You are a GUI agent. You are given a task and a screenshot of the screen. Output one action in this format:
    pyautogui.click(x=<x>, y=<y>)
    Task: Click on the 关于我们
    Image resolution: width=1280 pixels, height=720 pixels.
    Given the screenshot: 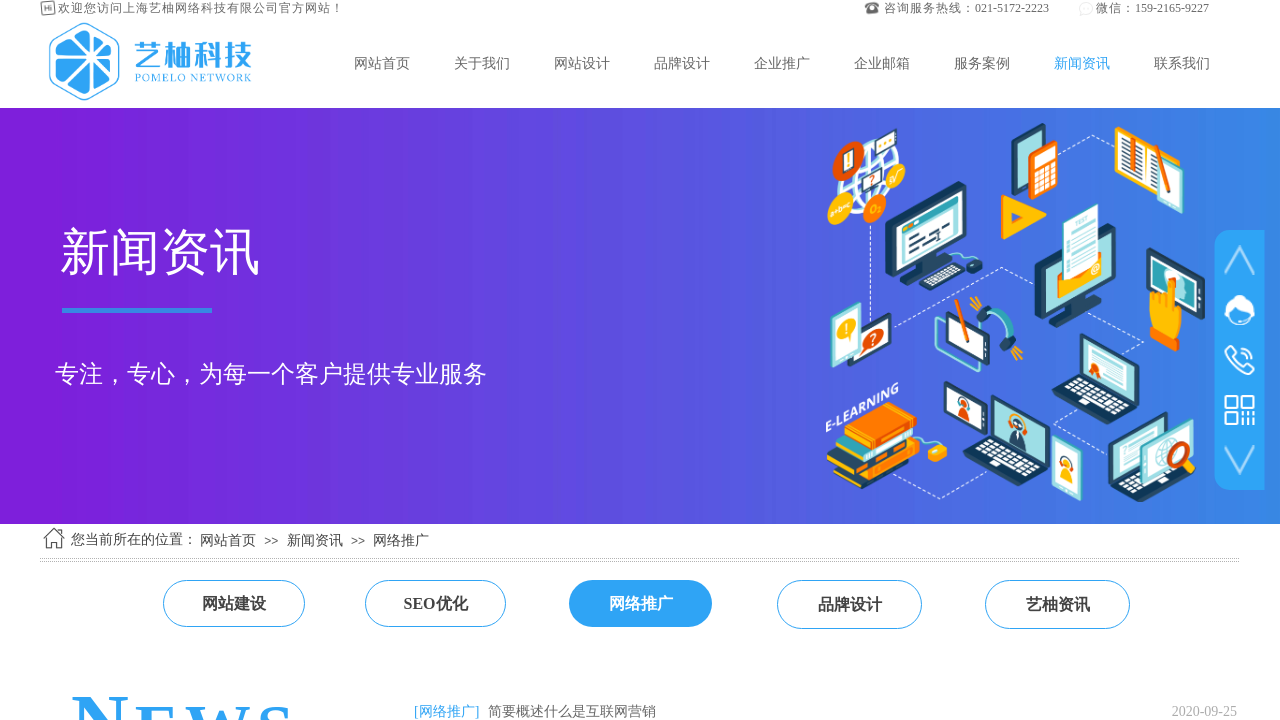 What is the action you would take?
    pyautogui.click(x=482, y=63)
    